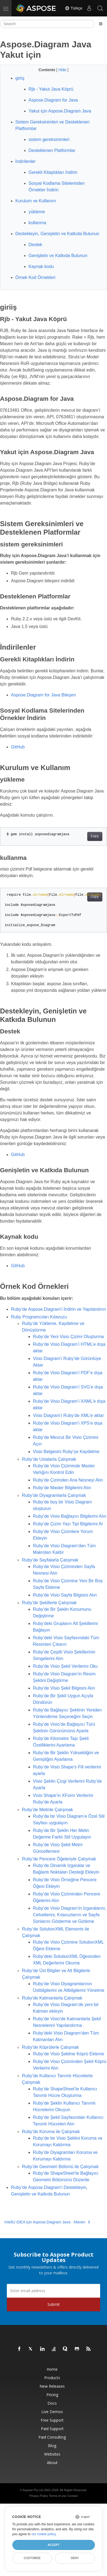 This screenshot has height=2576, width=107. Describe the element at coordinates (57, 2495) in the screenshot. I see `Terms of use` at that location.